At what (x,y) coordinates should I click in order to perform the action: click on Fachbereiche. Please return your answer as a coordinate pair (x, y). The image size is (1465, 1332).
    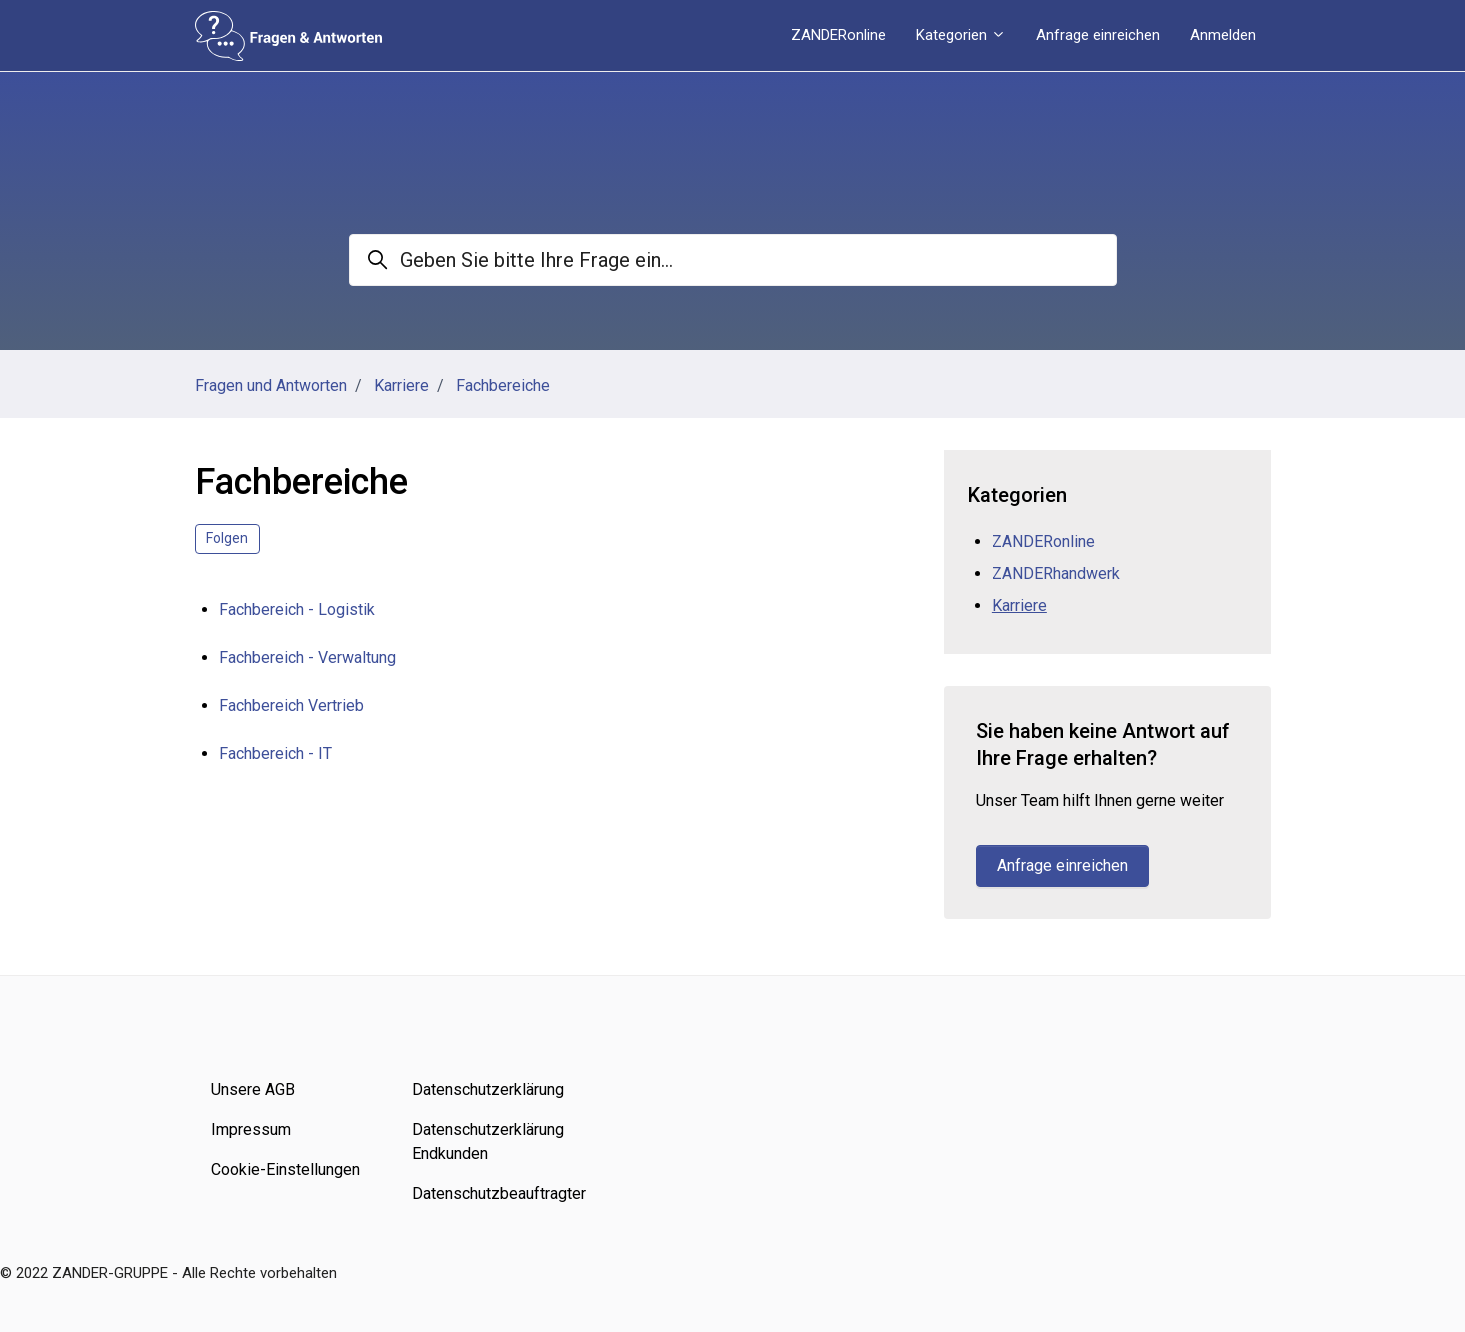
    Looking at the image, I should click on (503, 385).